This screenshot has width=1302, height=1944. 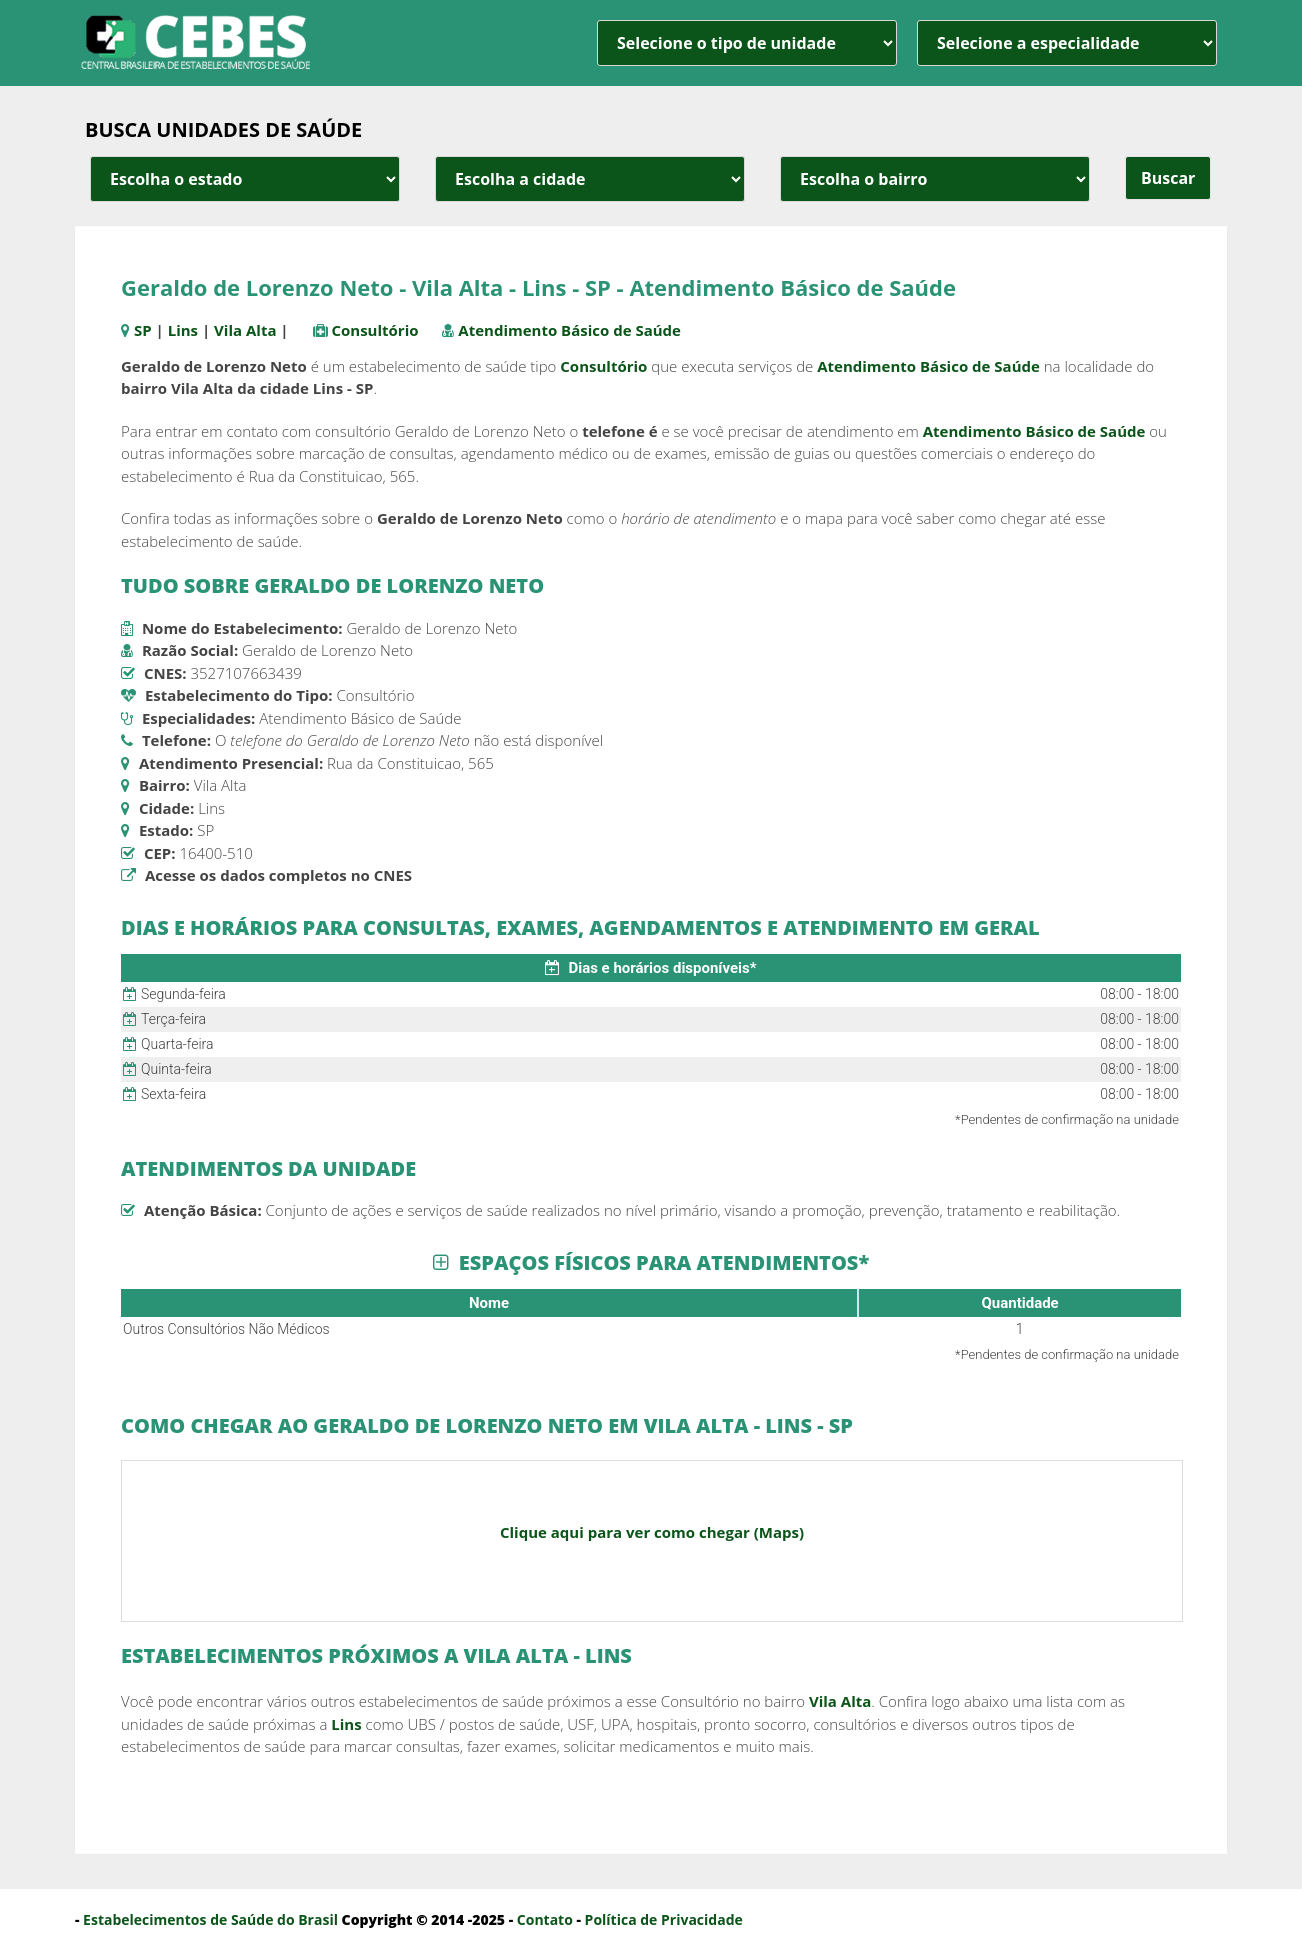 I want to click on [unidade], so click(x=747, y=43).